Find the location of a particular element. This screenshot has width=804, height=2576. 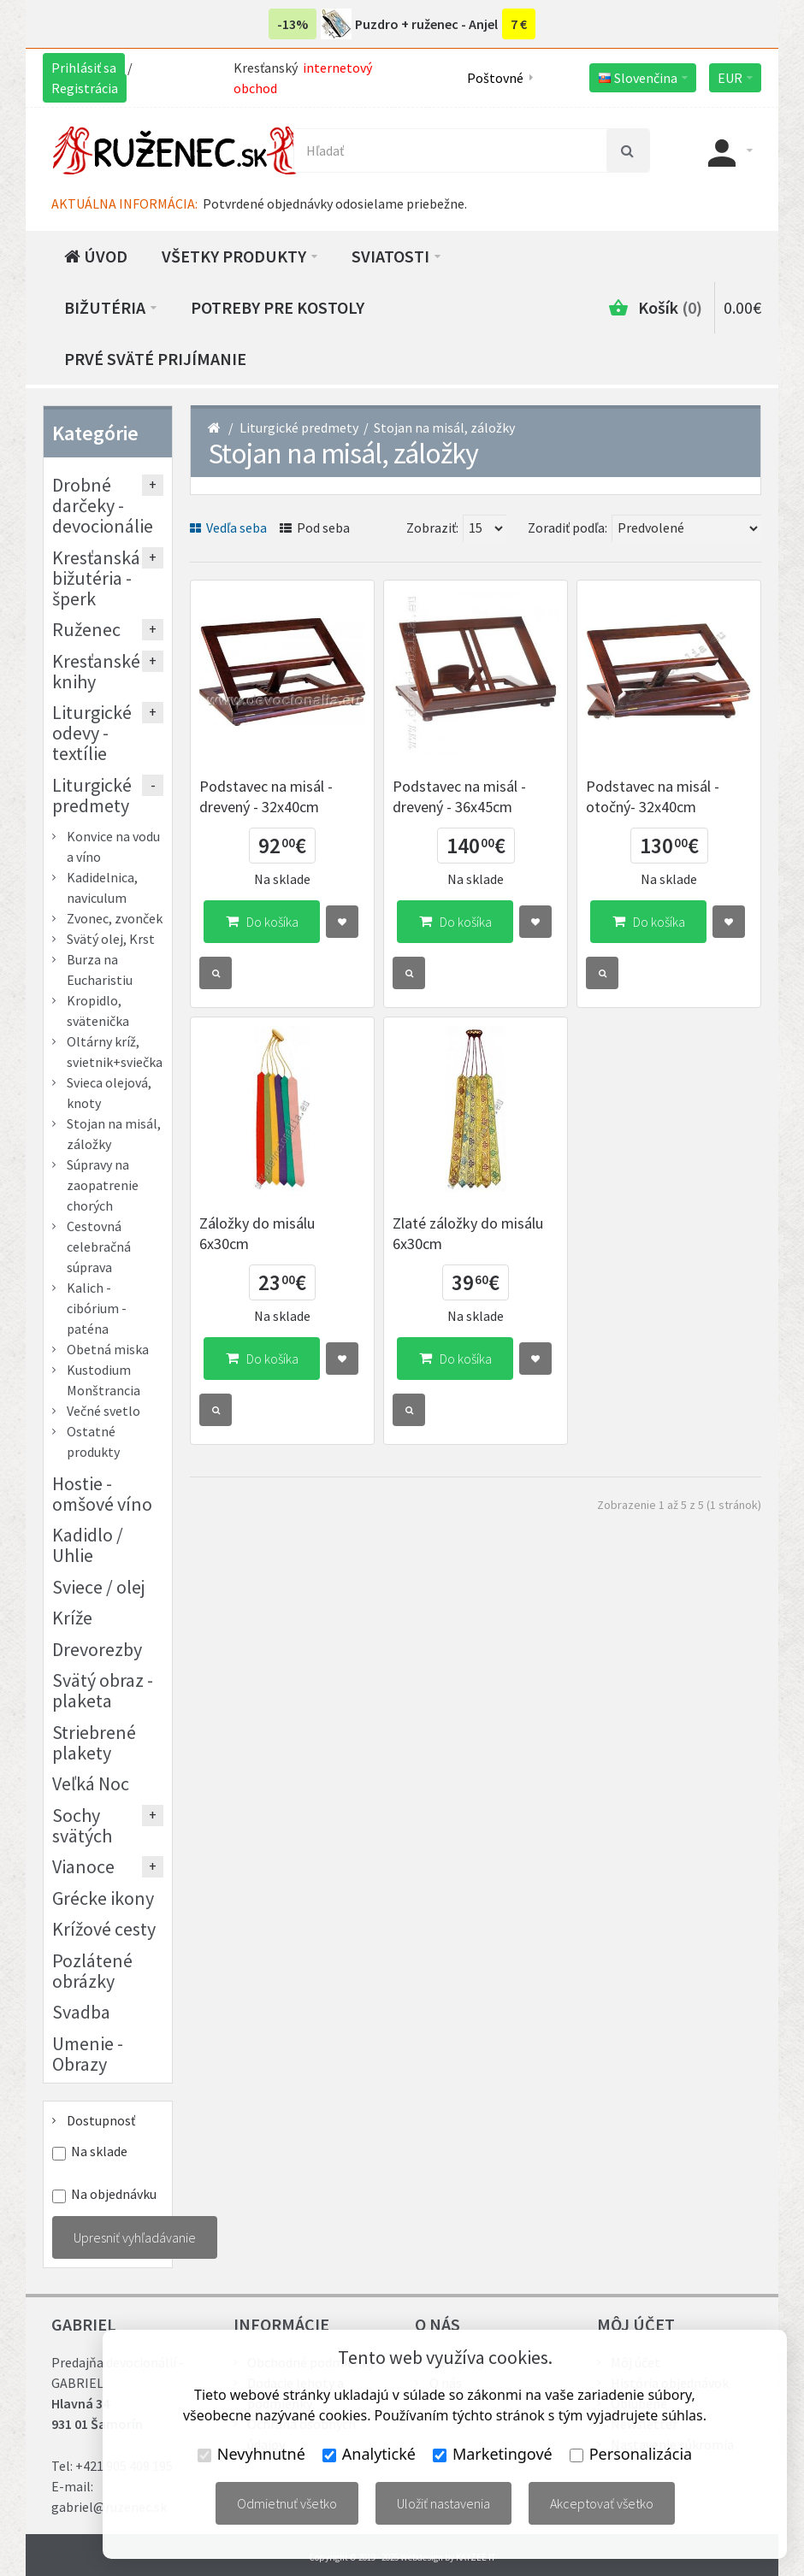

Kresťanská bižutéria - šperk is located at coordinates (96, 577).